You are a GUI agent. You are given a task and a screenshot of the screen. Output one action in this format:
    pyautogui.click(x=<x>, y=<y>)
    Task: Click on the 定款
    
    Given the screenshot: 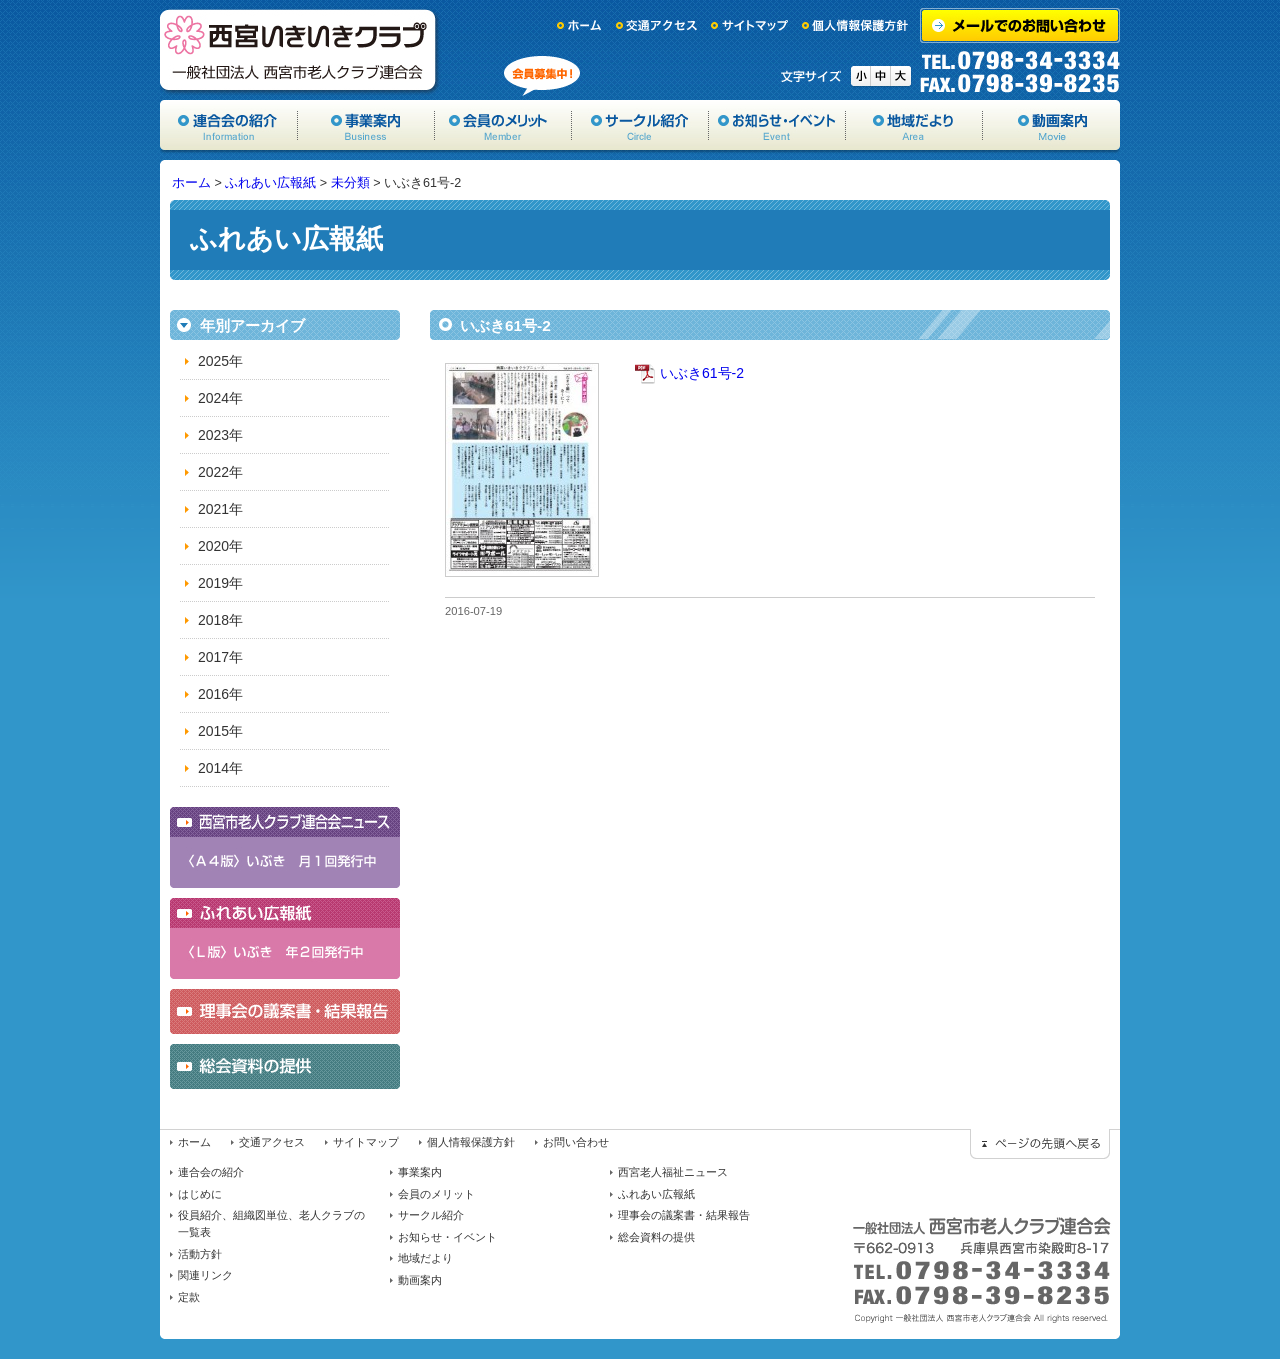 What is the action you would take?
    pyautogui.click(x=189, y=1297)
    